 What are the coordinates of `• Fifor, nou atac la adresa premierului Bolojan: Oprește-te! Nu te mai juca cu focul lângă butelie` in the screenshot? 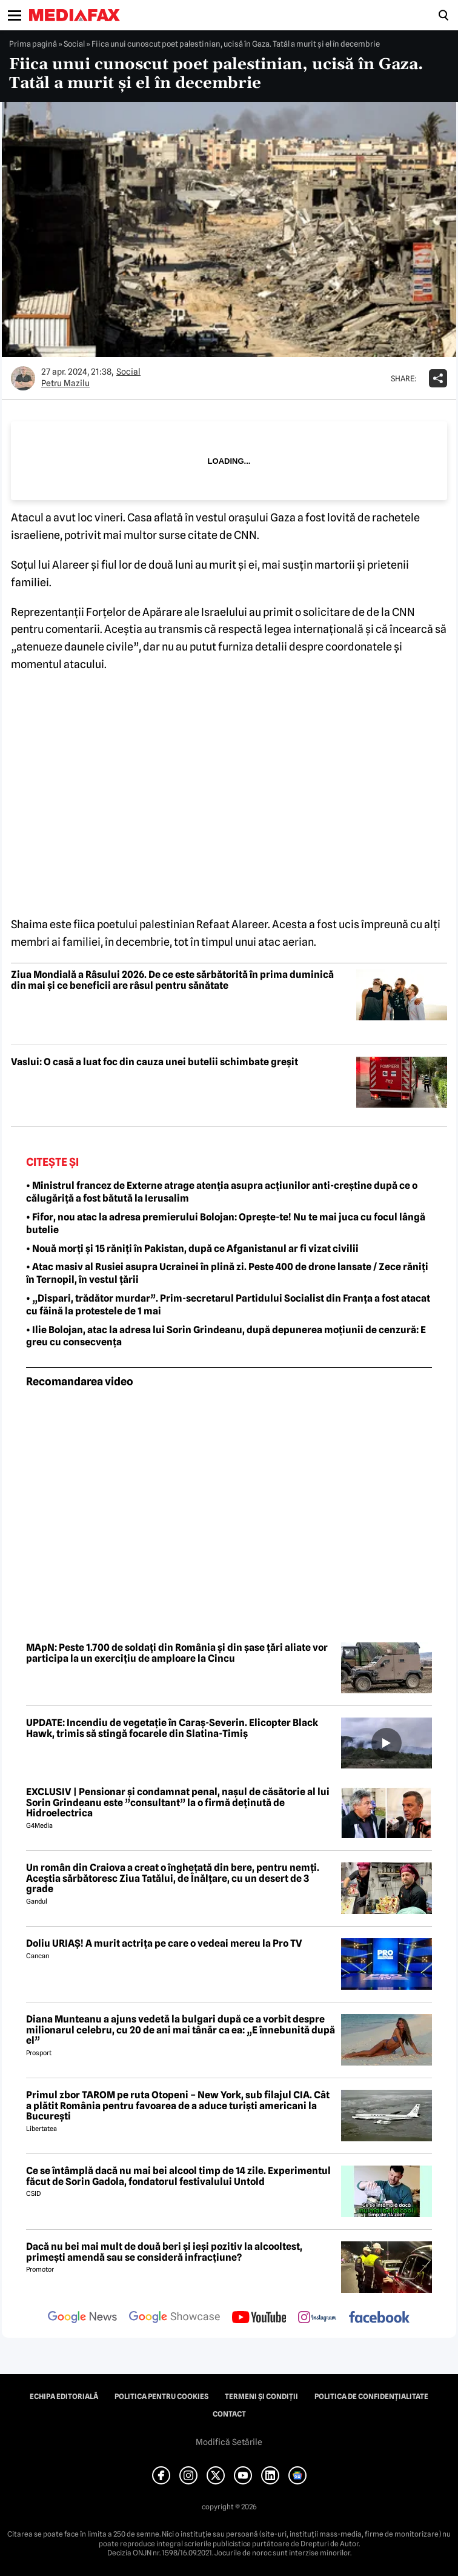 It's located at (225, 1223).